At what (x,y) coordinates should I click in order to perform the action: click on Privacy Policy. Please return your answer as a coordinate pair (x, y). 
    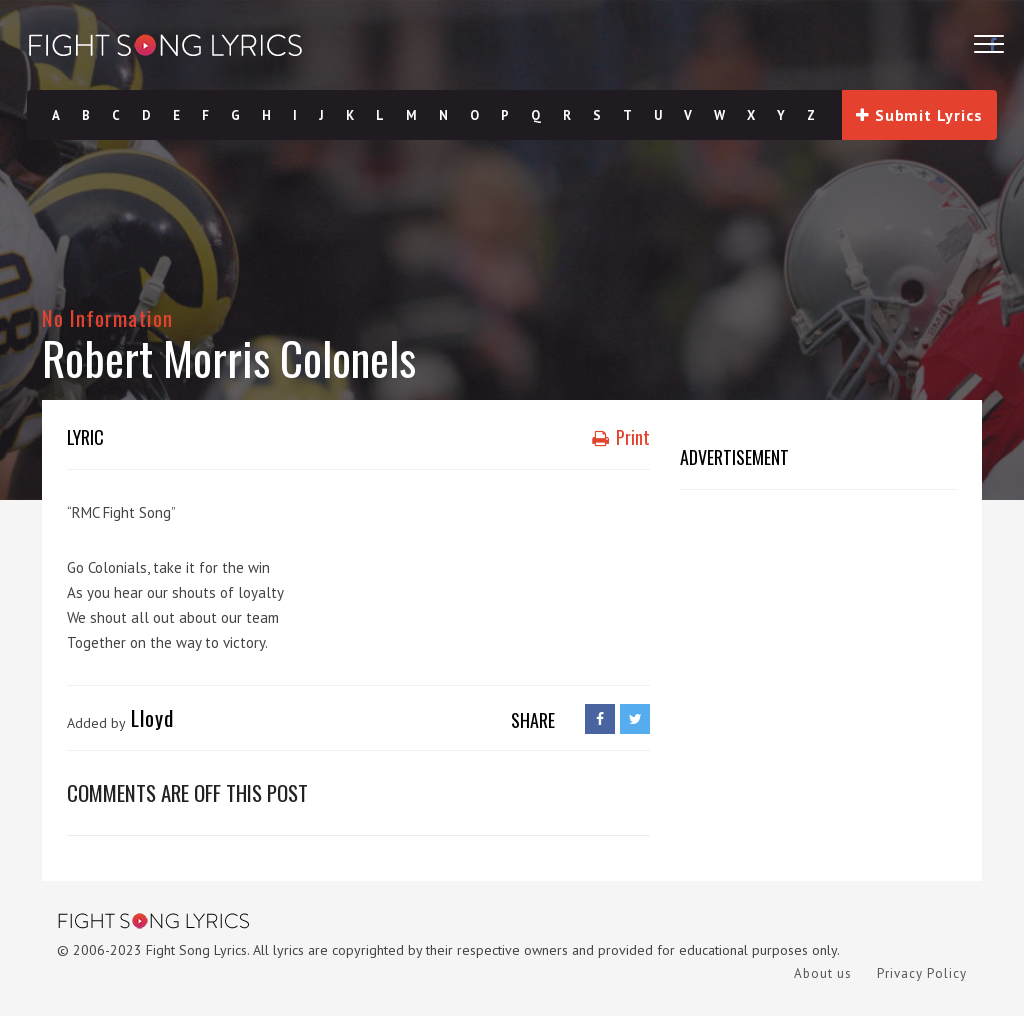
    Looking at the image, I should click on (922, 973).